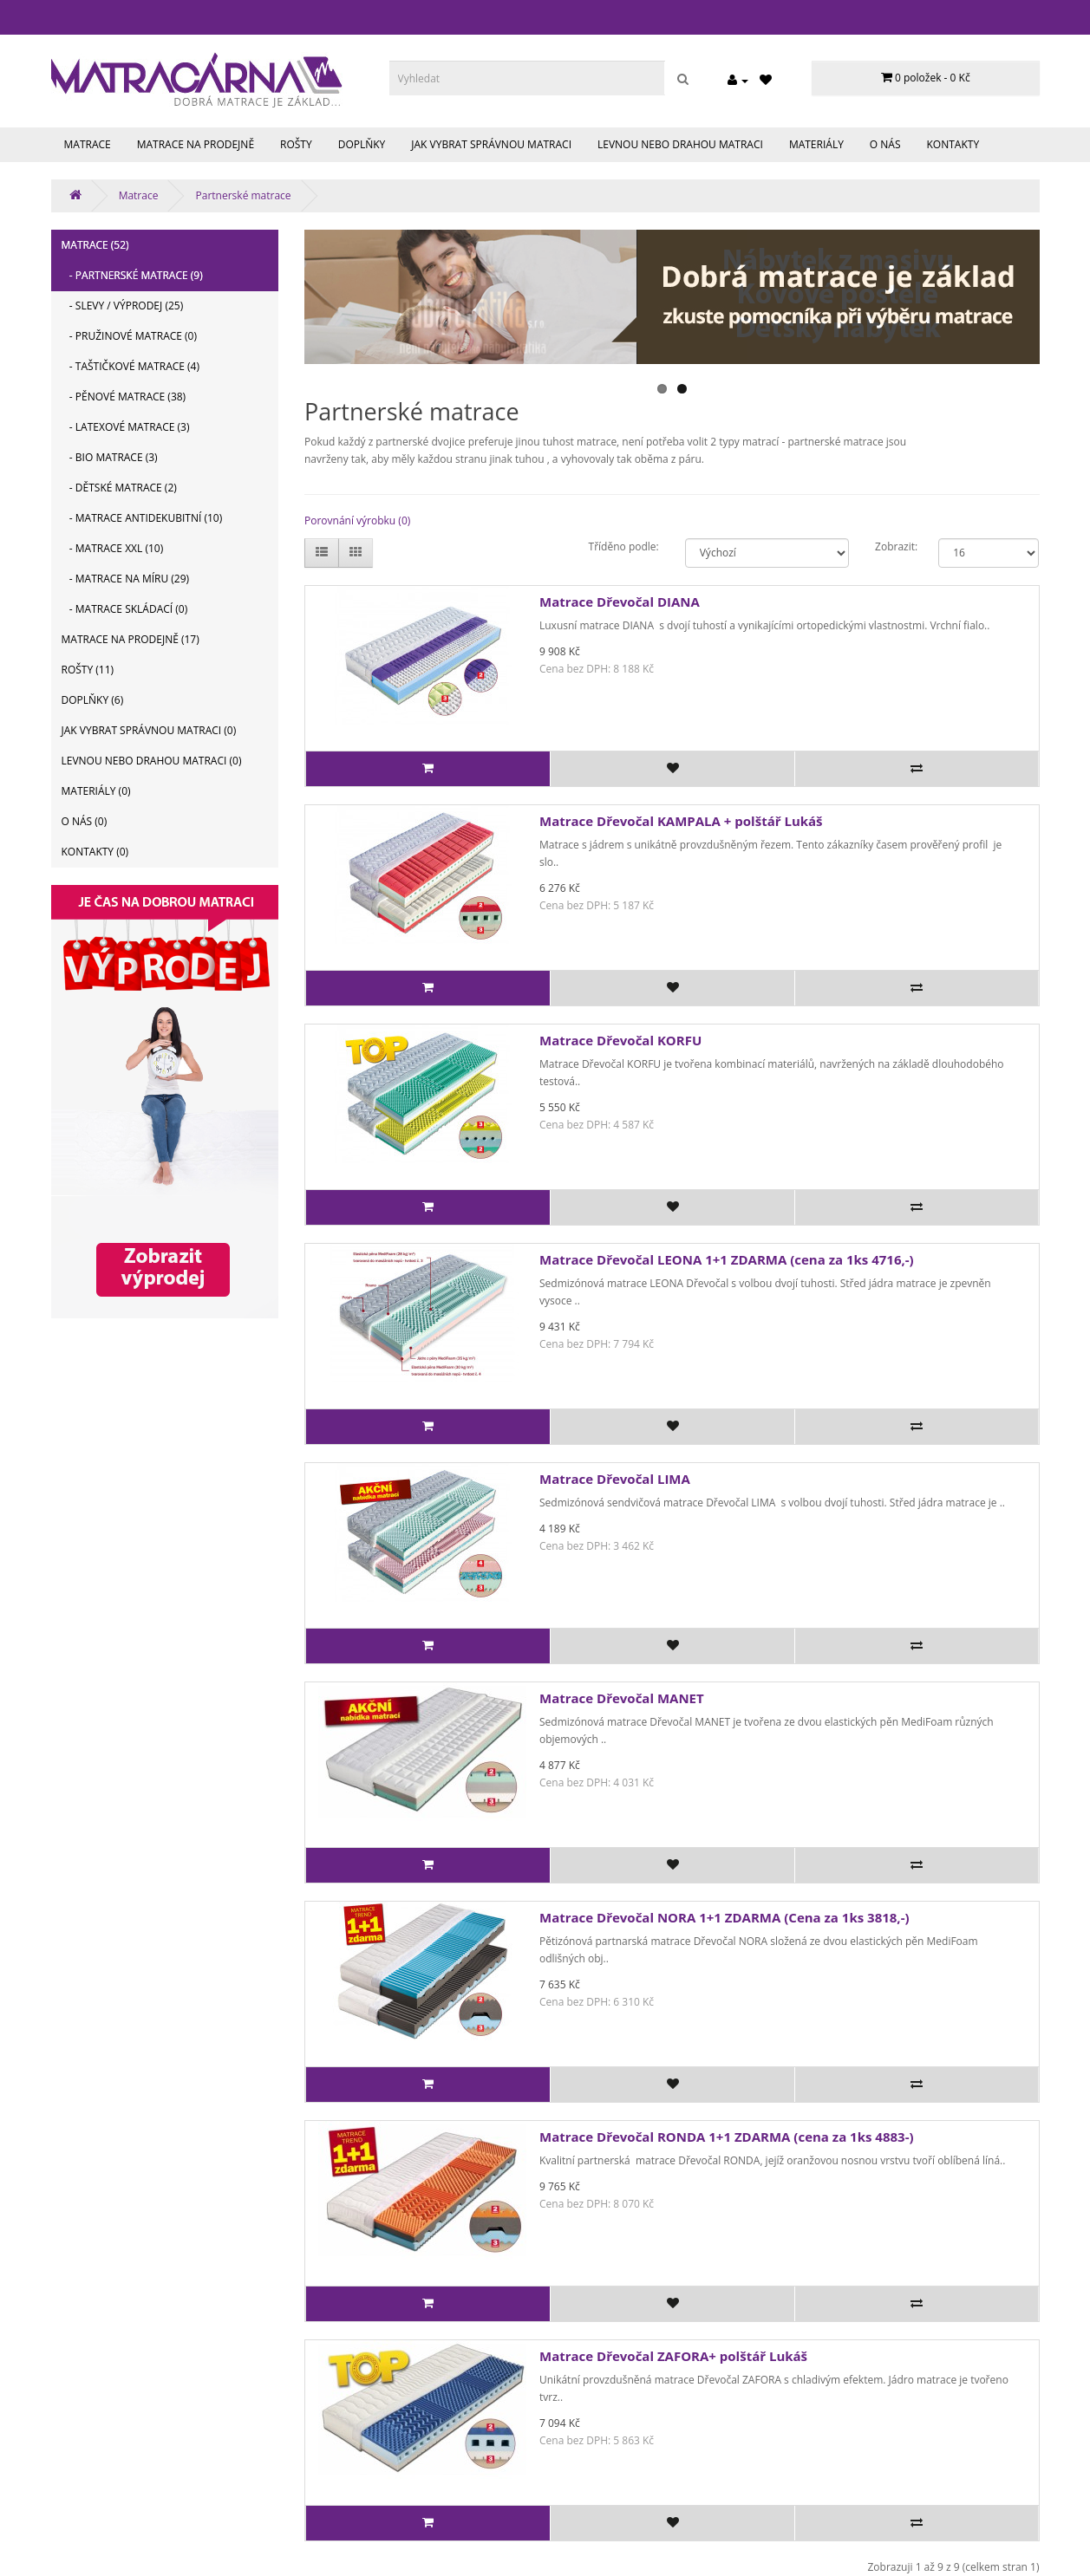 The width and height of the screenshot is (1090, 2576). I want to click on Matrace Dřevočal DIANA, so click(619, 601).